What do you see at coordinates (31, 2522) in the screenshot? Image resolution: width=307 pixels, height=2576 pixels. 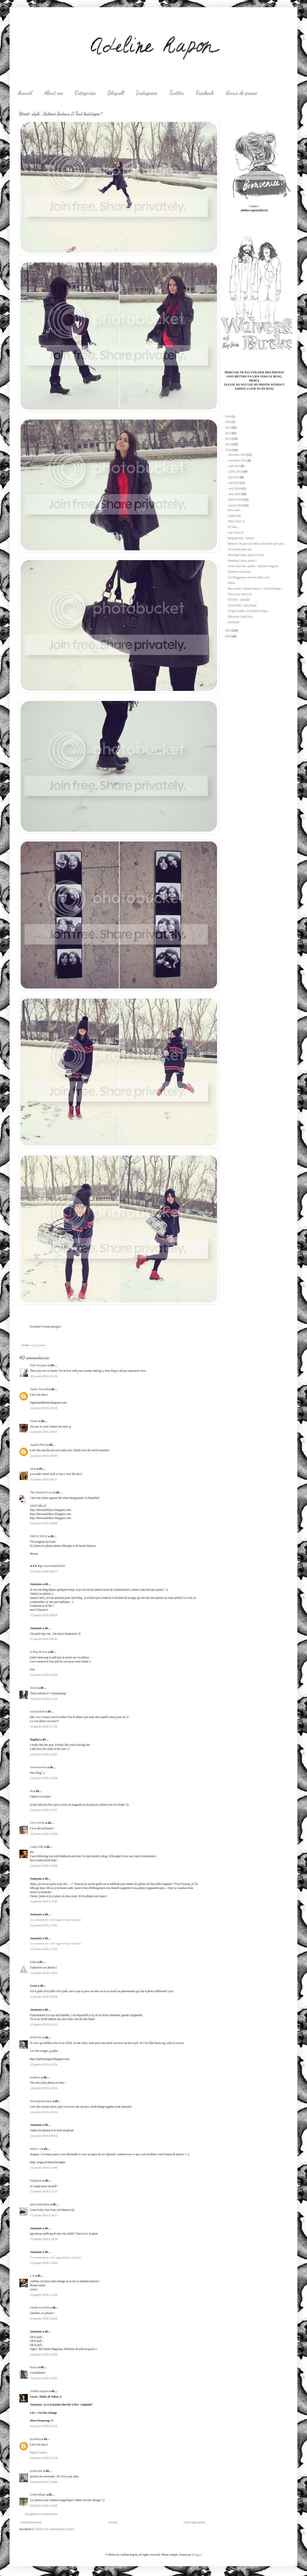 I see `Article plus récent` at bounding box center [31, 2522].